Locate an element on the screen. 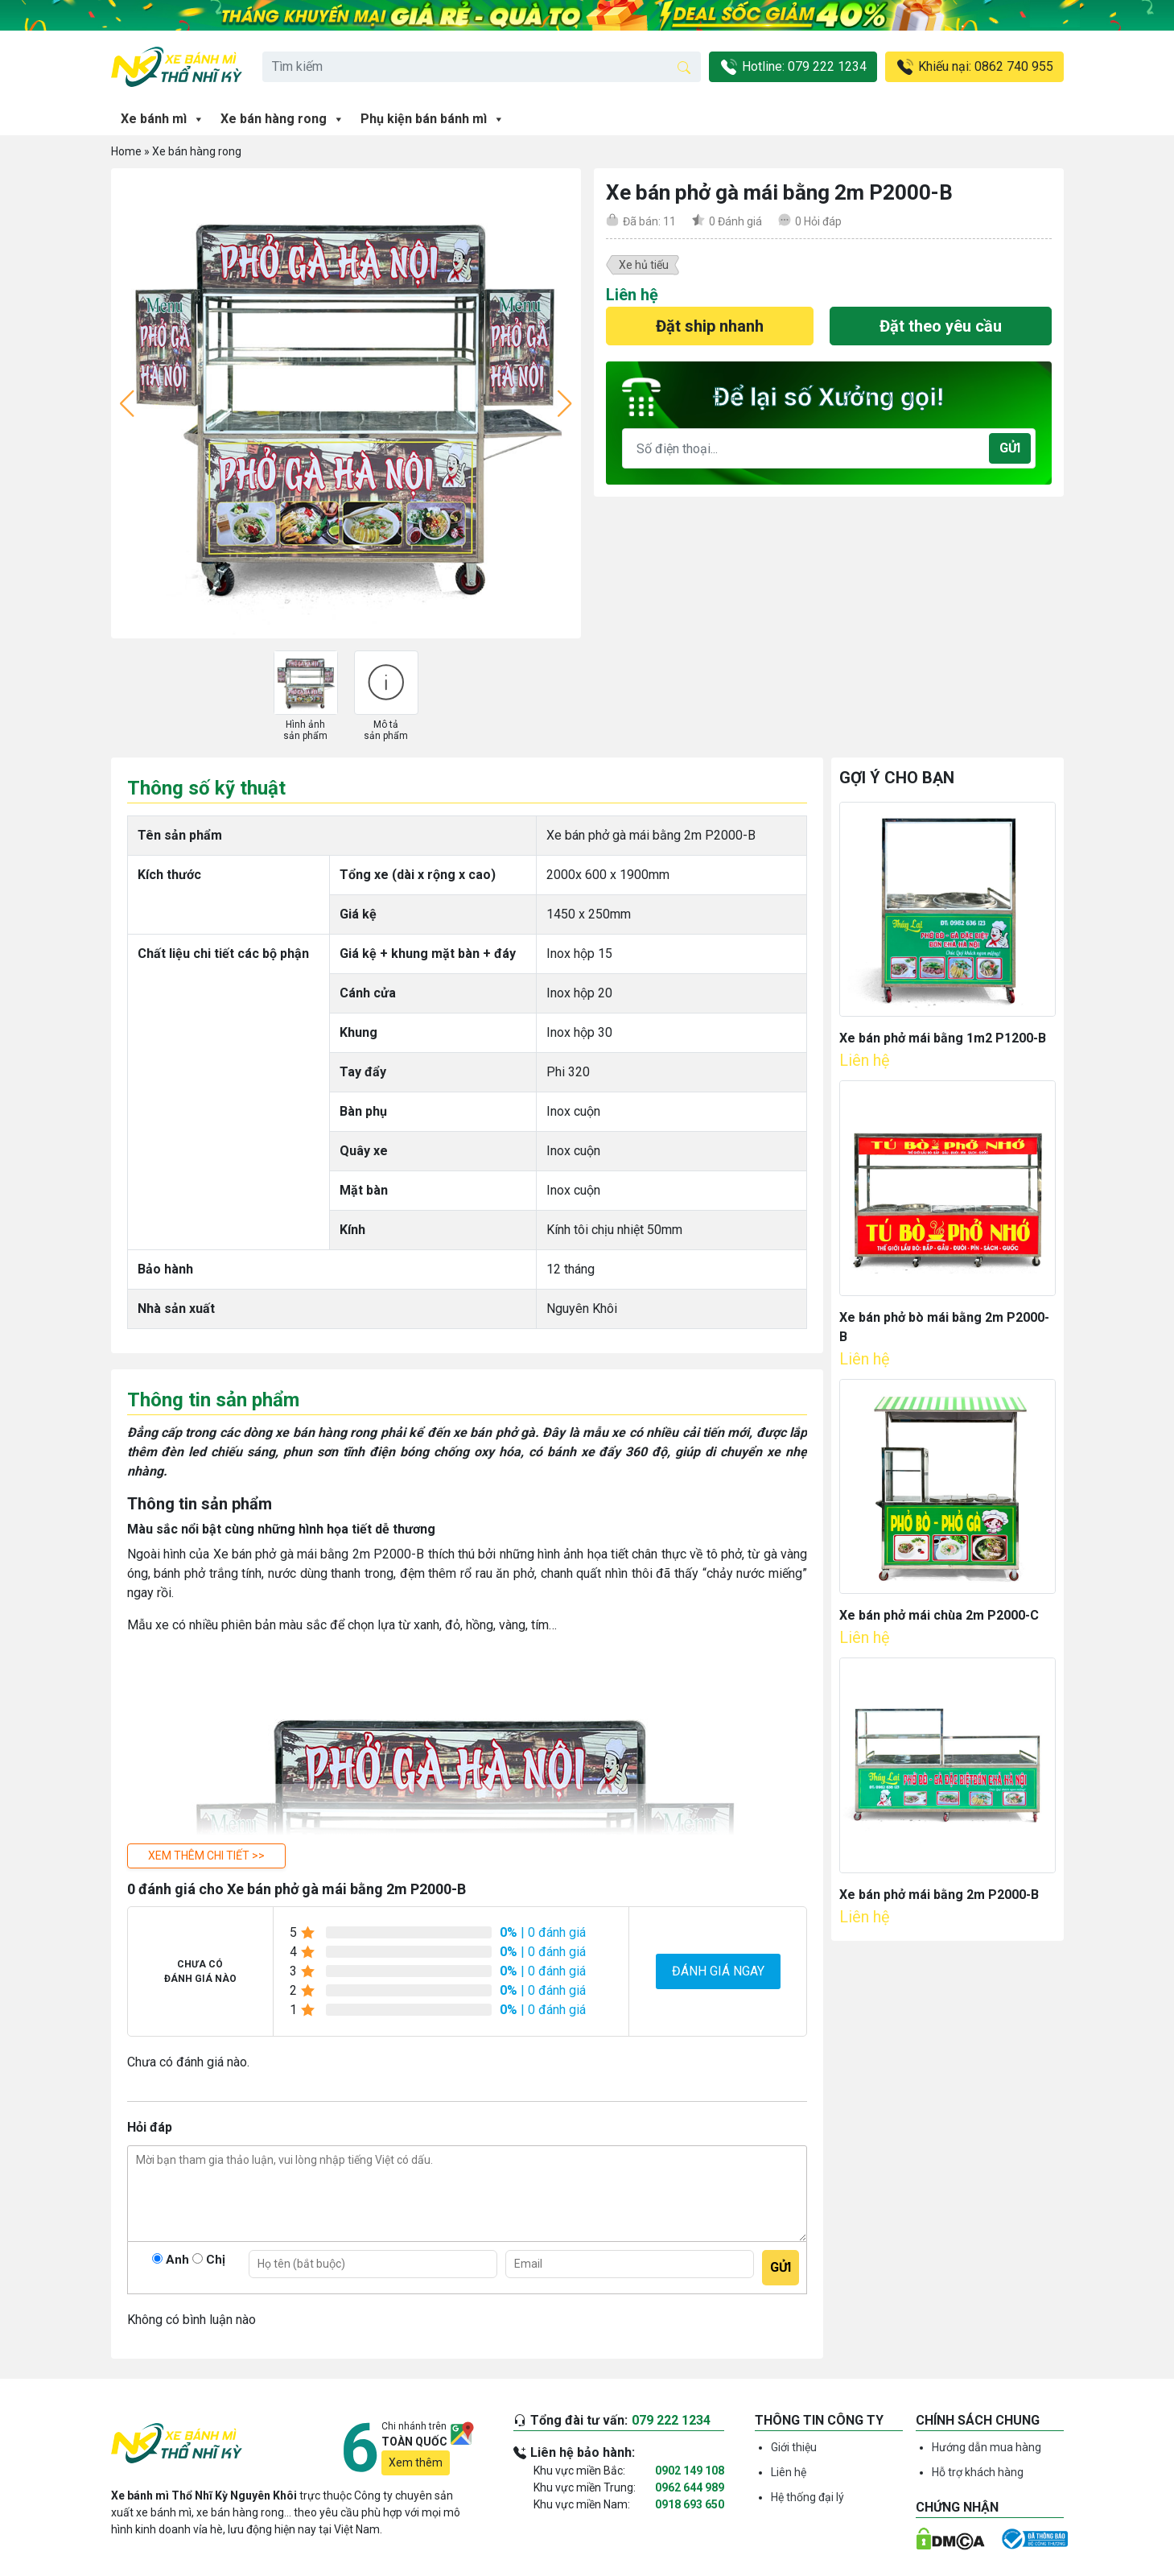 Image resolution: width=1174 pixels, height=2576 pixels. Xe bán phở mái bằng 2m P2000-B is located at coordinates (939, 1894).